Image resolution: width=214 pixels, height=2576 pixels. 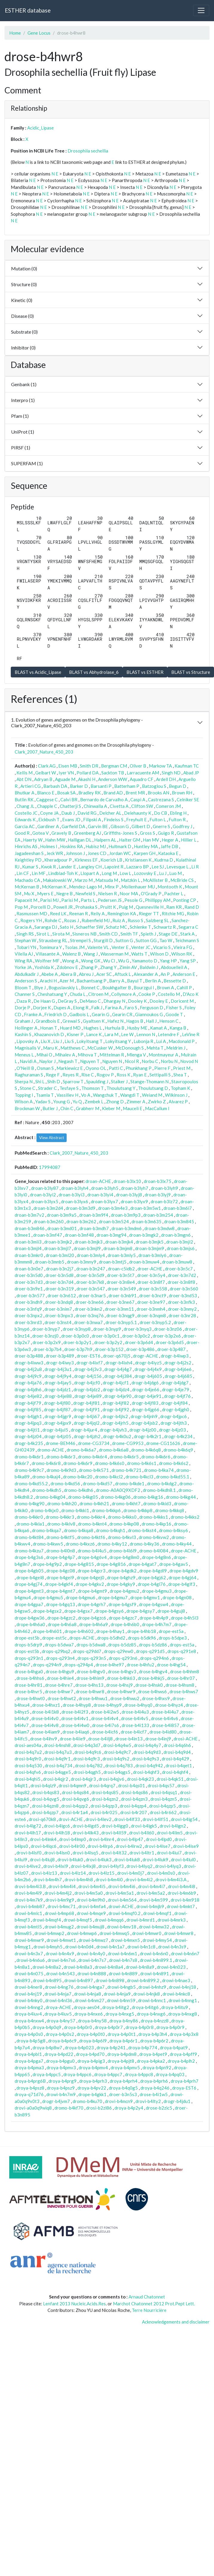 I want to click on Wasserman M, so click(x=114, y=953).